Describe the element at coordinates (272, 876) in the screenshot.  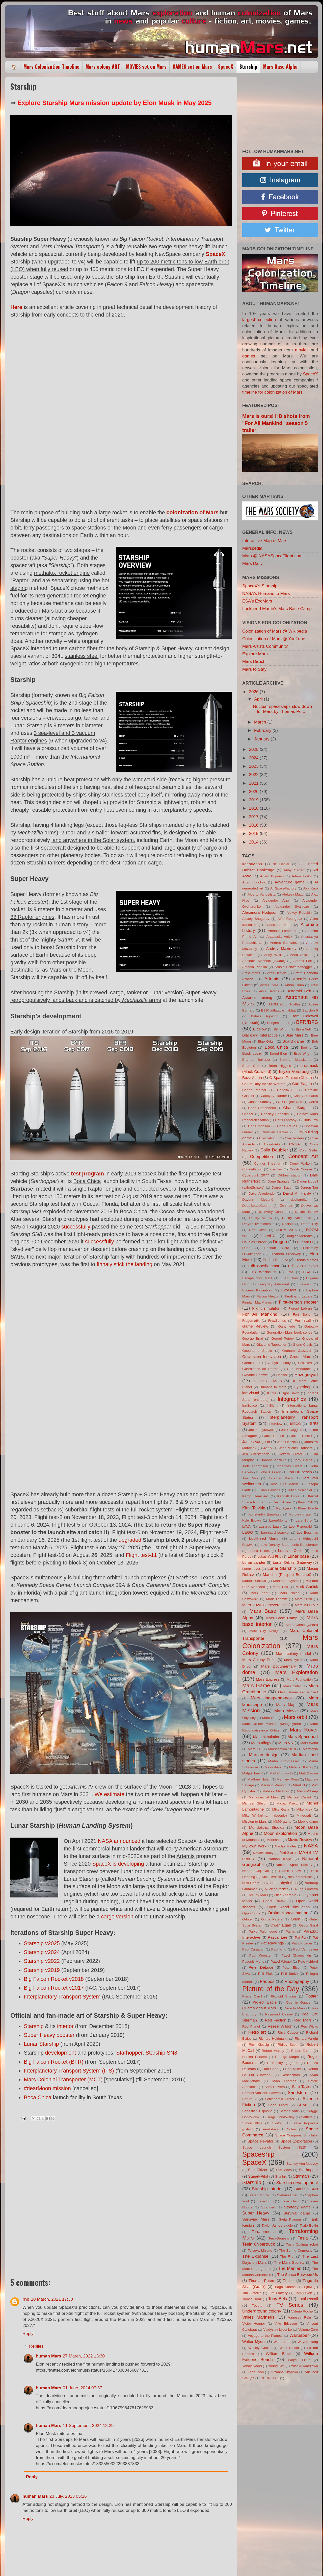
I see `Adam Bujorian` at that location.